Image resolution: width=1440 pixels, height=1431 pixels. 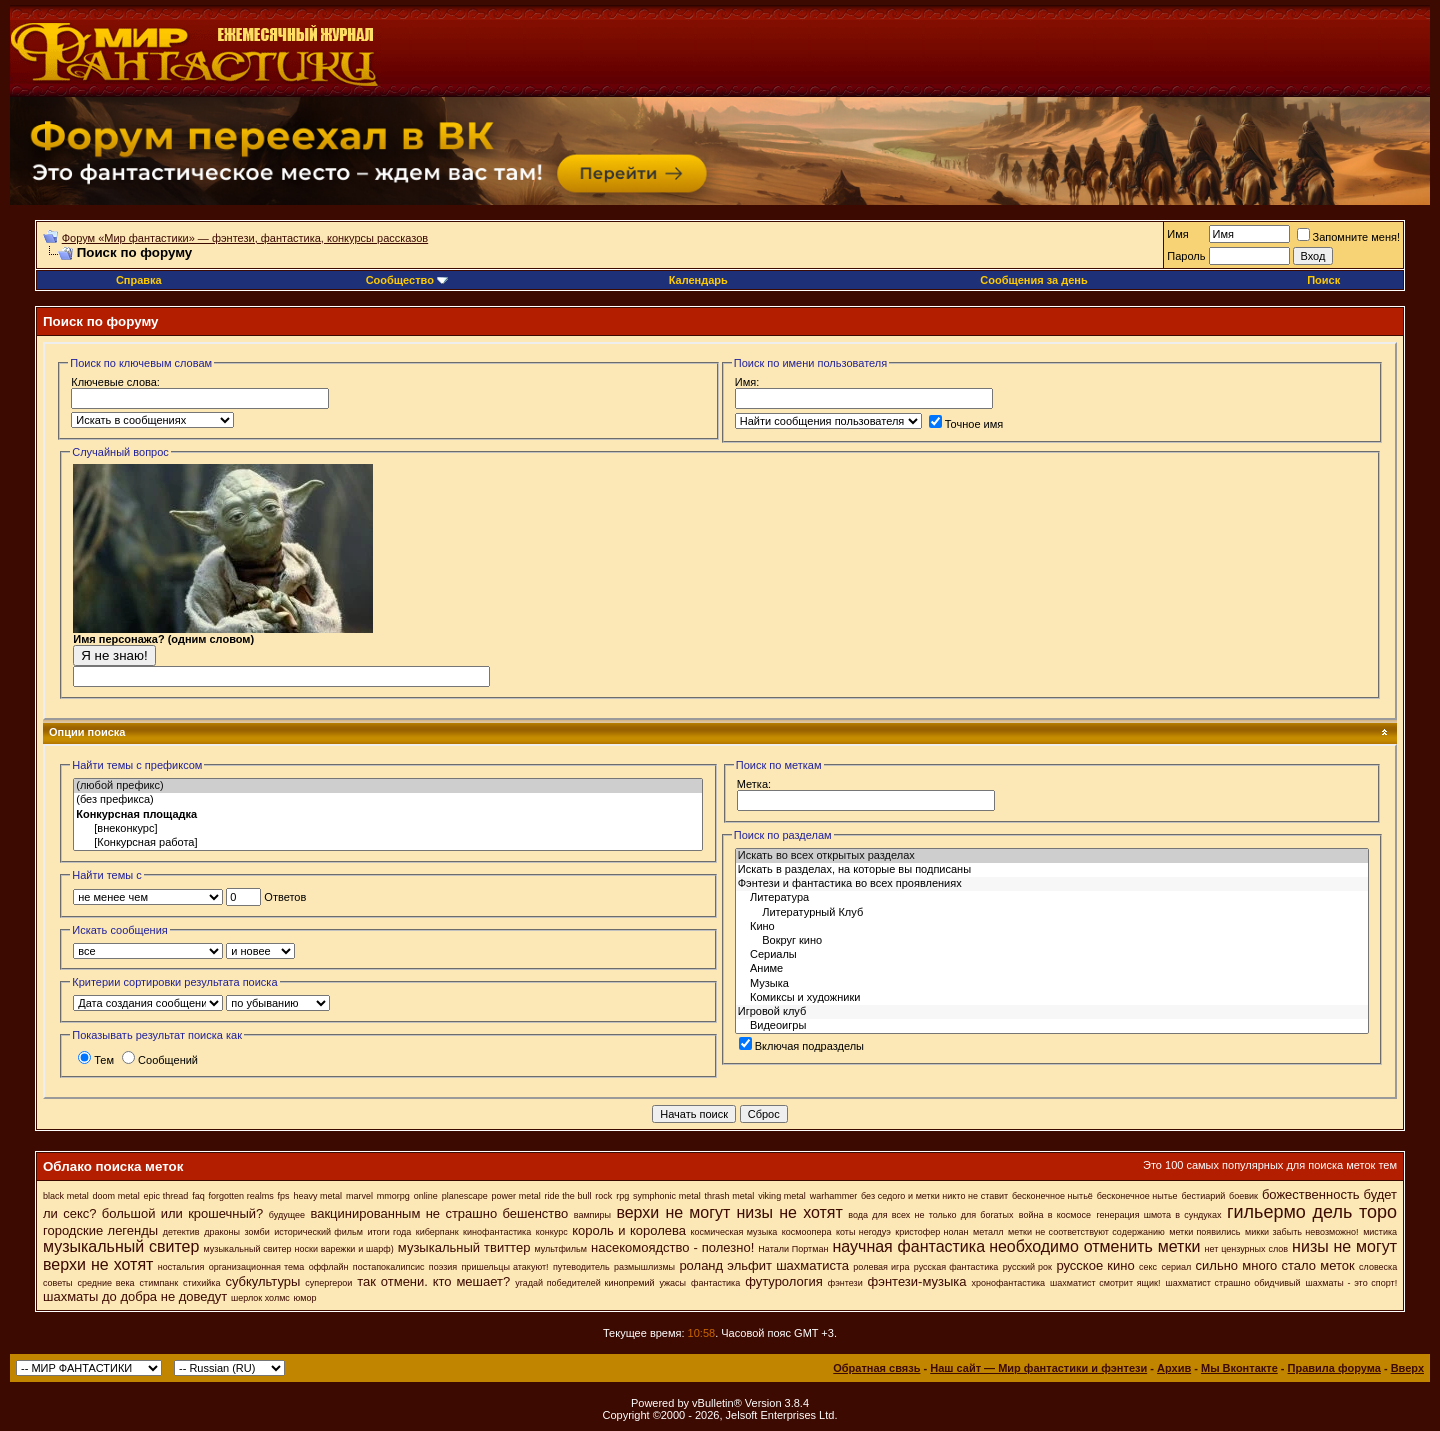 What do you see at coordinates (1203, 1196) in the screenshot?
I see `бестиарий` at bounding box center [1203, 1196].